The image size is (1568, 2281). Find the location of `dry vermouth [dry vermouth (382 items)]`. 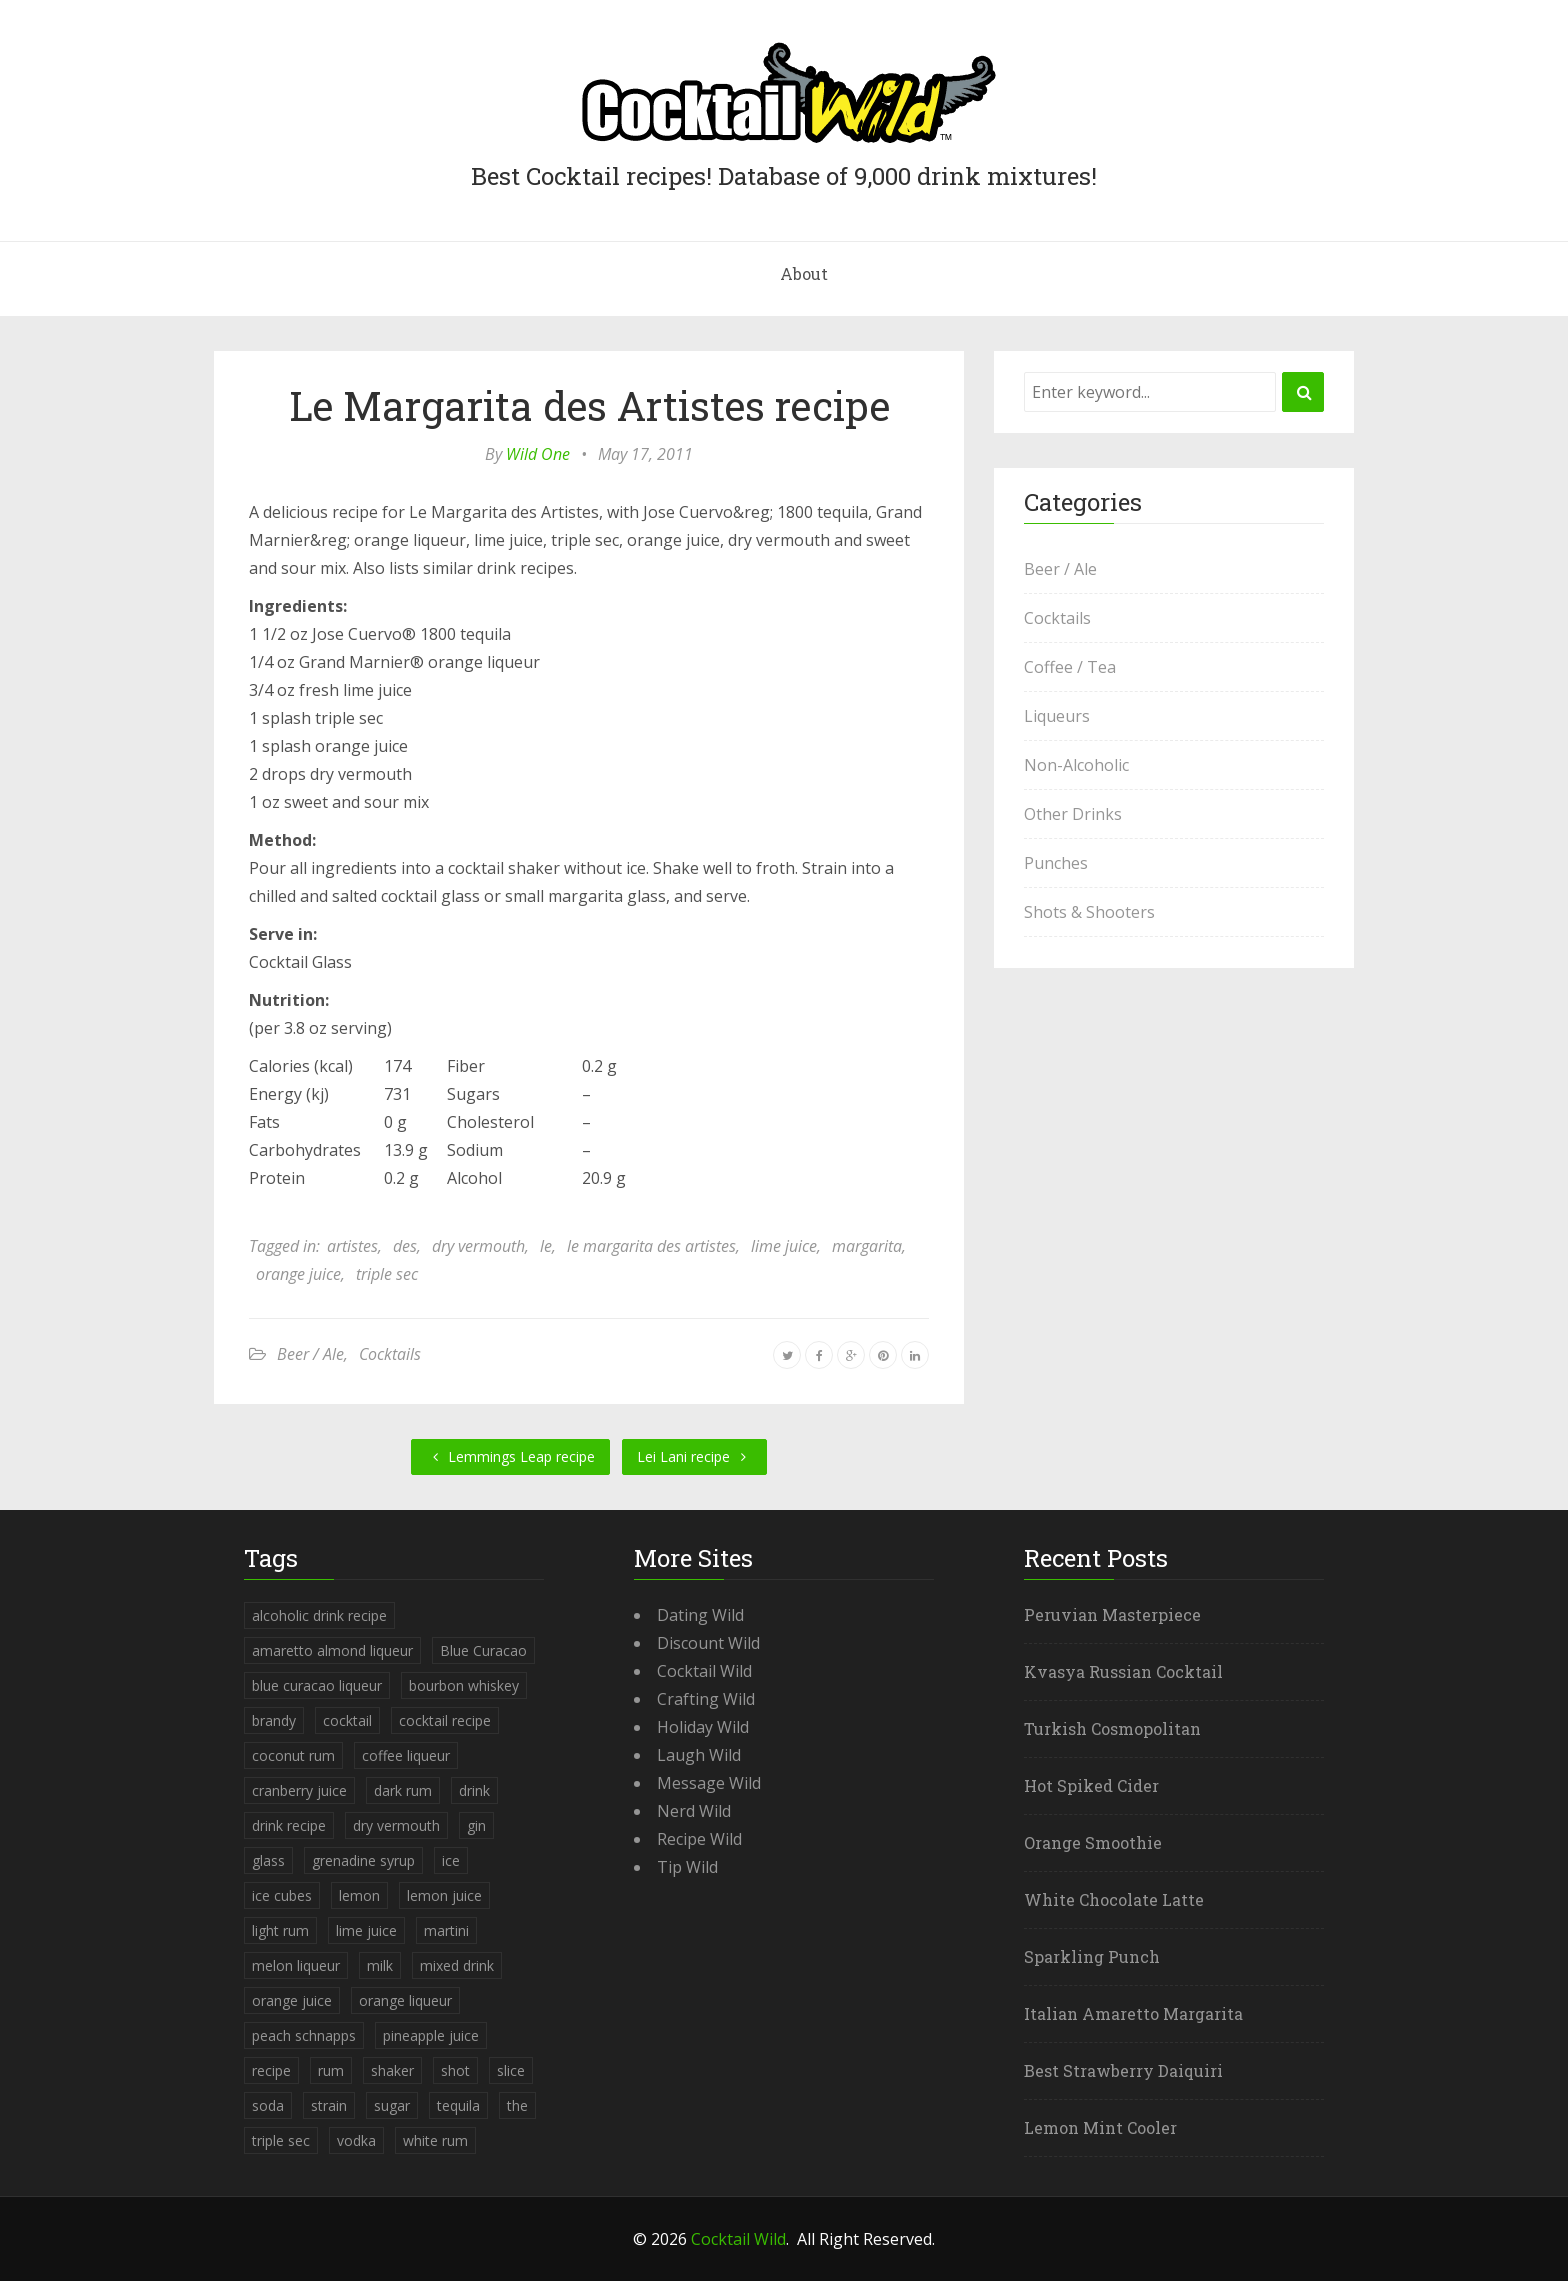

dry vermouth [dry vermouth (382 items)] is located at coordinates (396, 1825).